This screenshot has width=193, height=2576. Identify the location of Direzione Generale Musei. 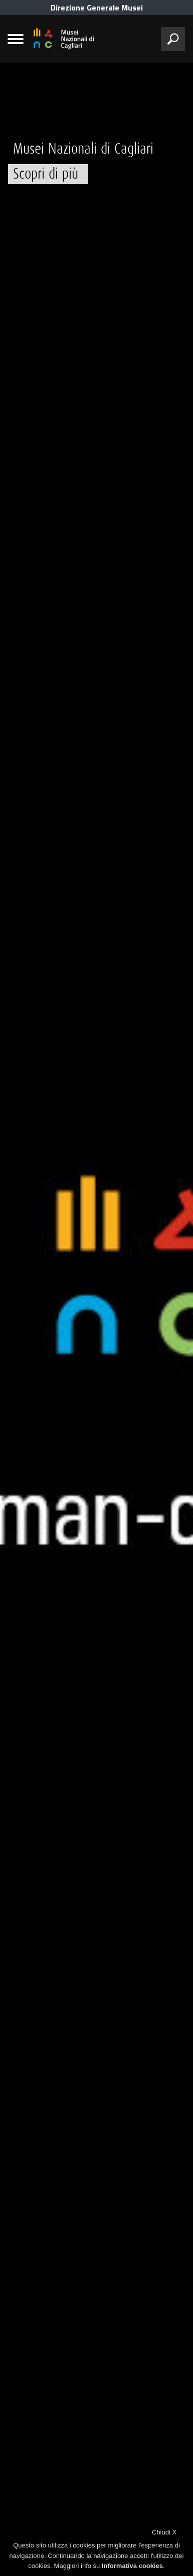
(97, 8).